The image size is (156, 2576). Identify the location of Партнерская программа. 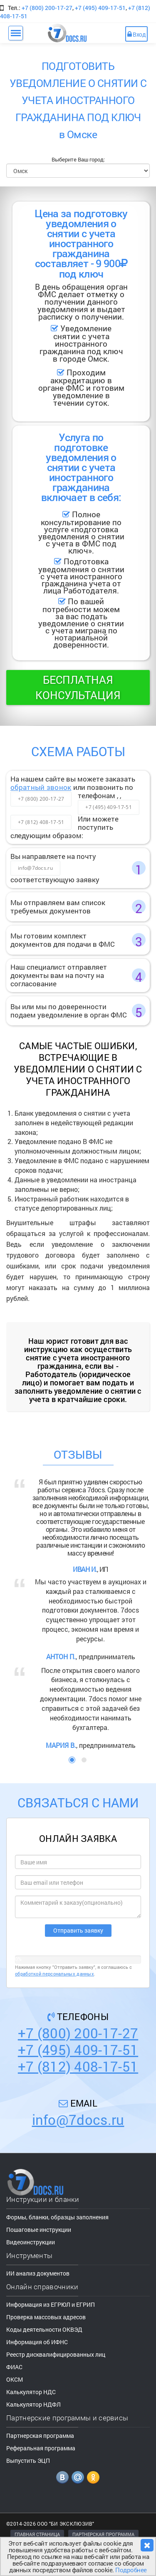
(40, 2436).